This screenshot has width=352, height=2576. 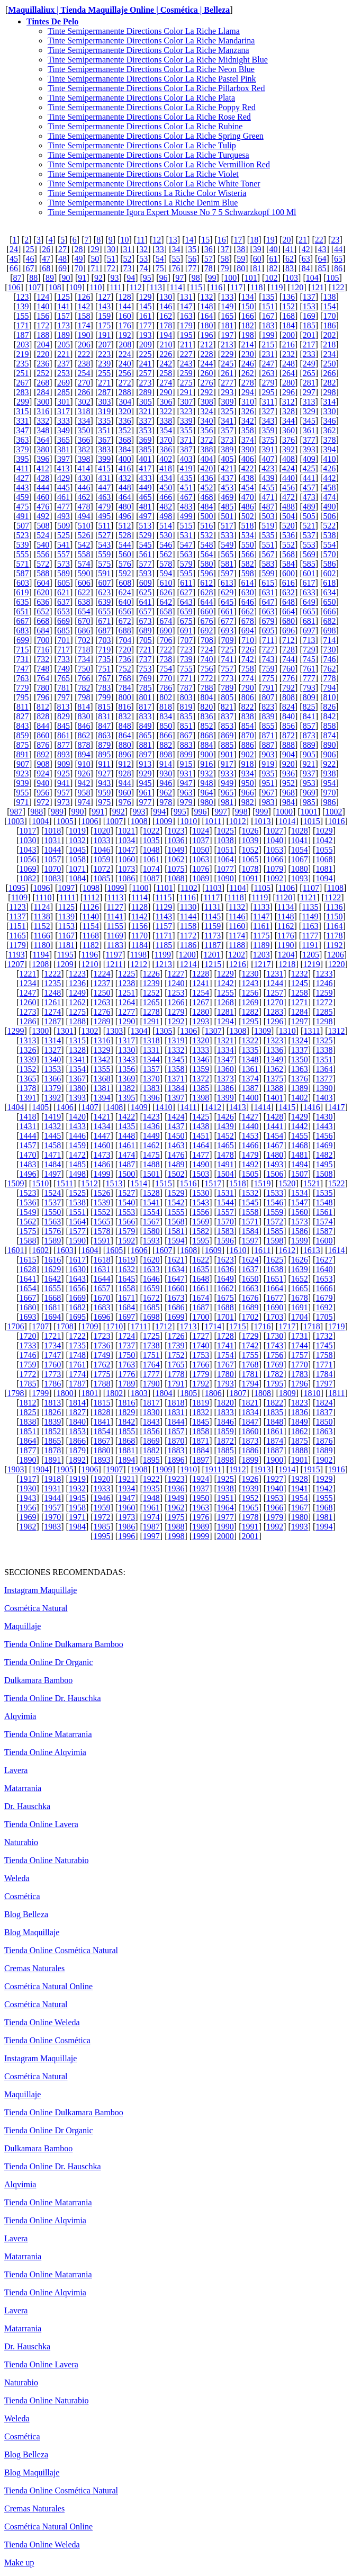 What do you see at coordinates (329, 468) in the screenshot?
I see `426` at bounding box center [329, 468].